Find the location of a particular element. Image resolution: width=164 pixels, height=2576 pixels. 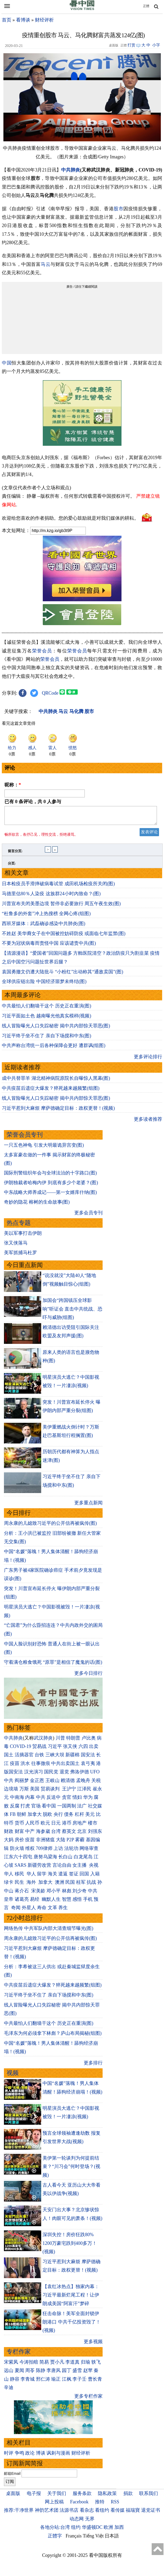

刘少奇 is located at coordinates (79, 1894).